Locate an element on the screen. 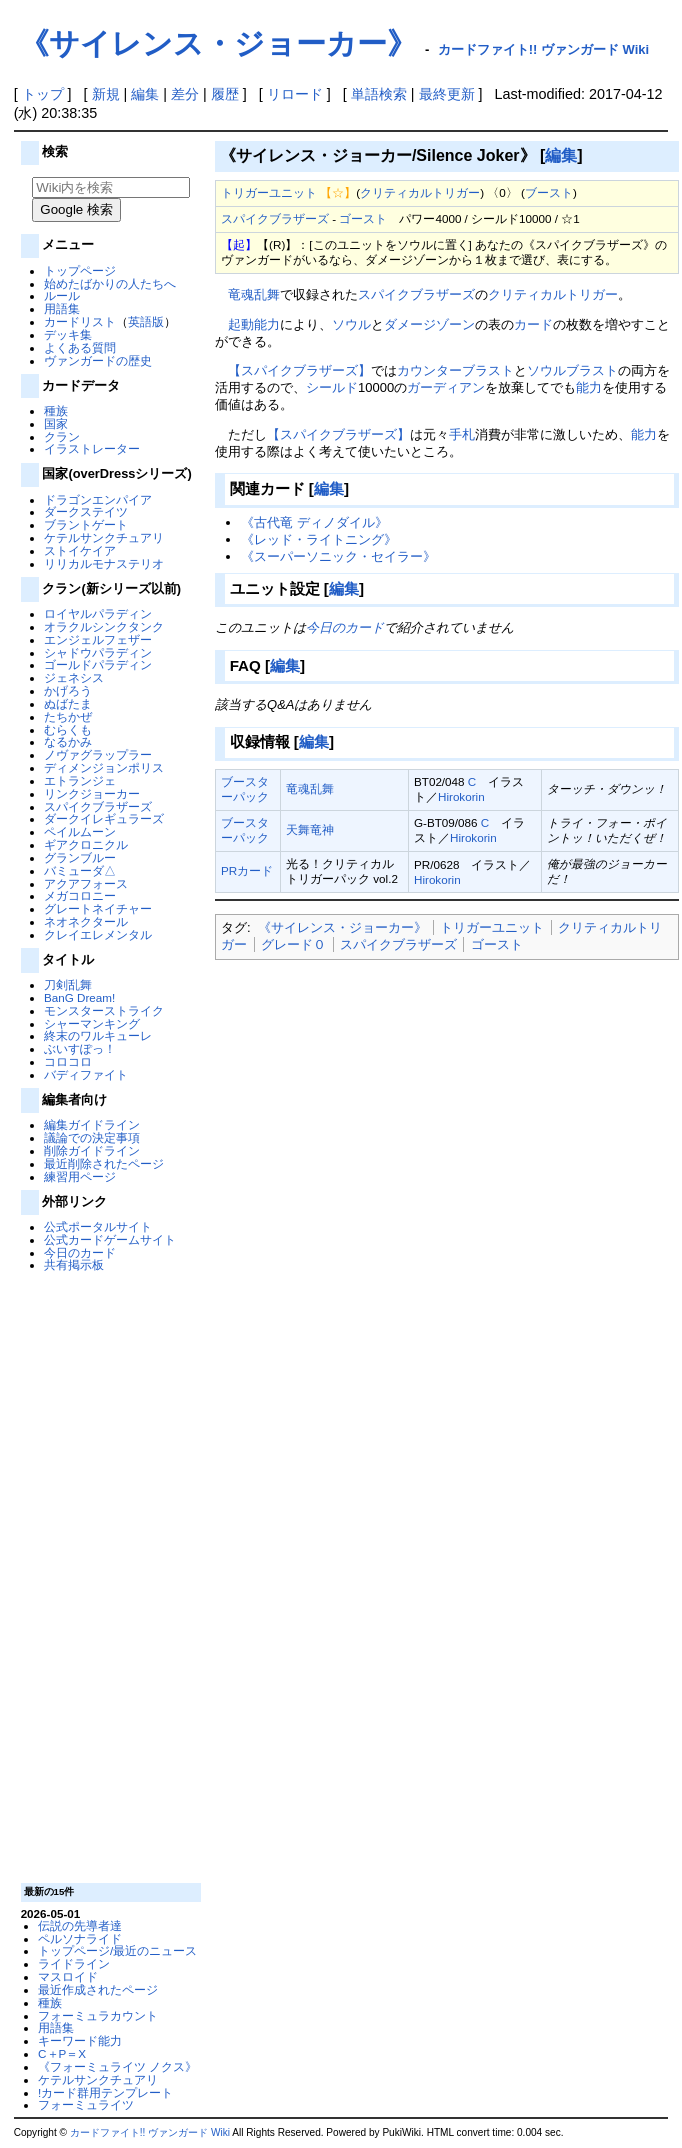 The height and width of the screenshot is (2148, 682). シャーマンキング is located at coordinates (92, 1023).